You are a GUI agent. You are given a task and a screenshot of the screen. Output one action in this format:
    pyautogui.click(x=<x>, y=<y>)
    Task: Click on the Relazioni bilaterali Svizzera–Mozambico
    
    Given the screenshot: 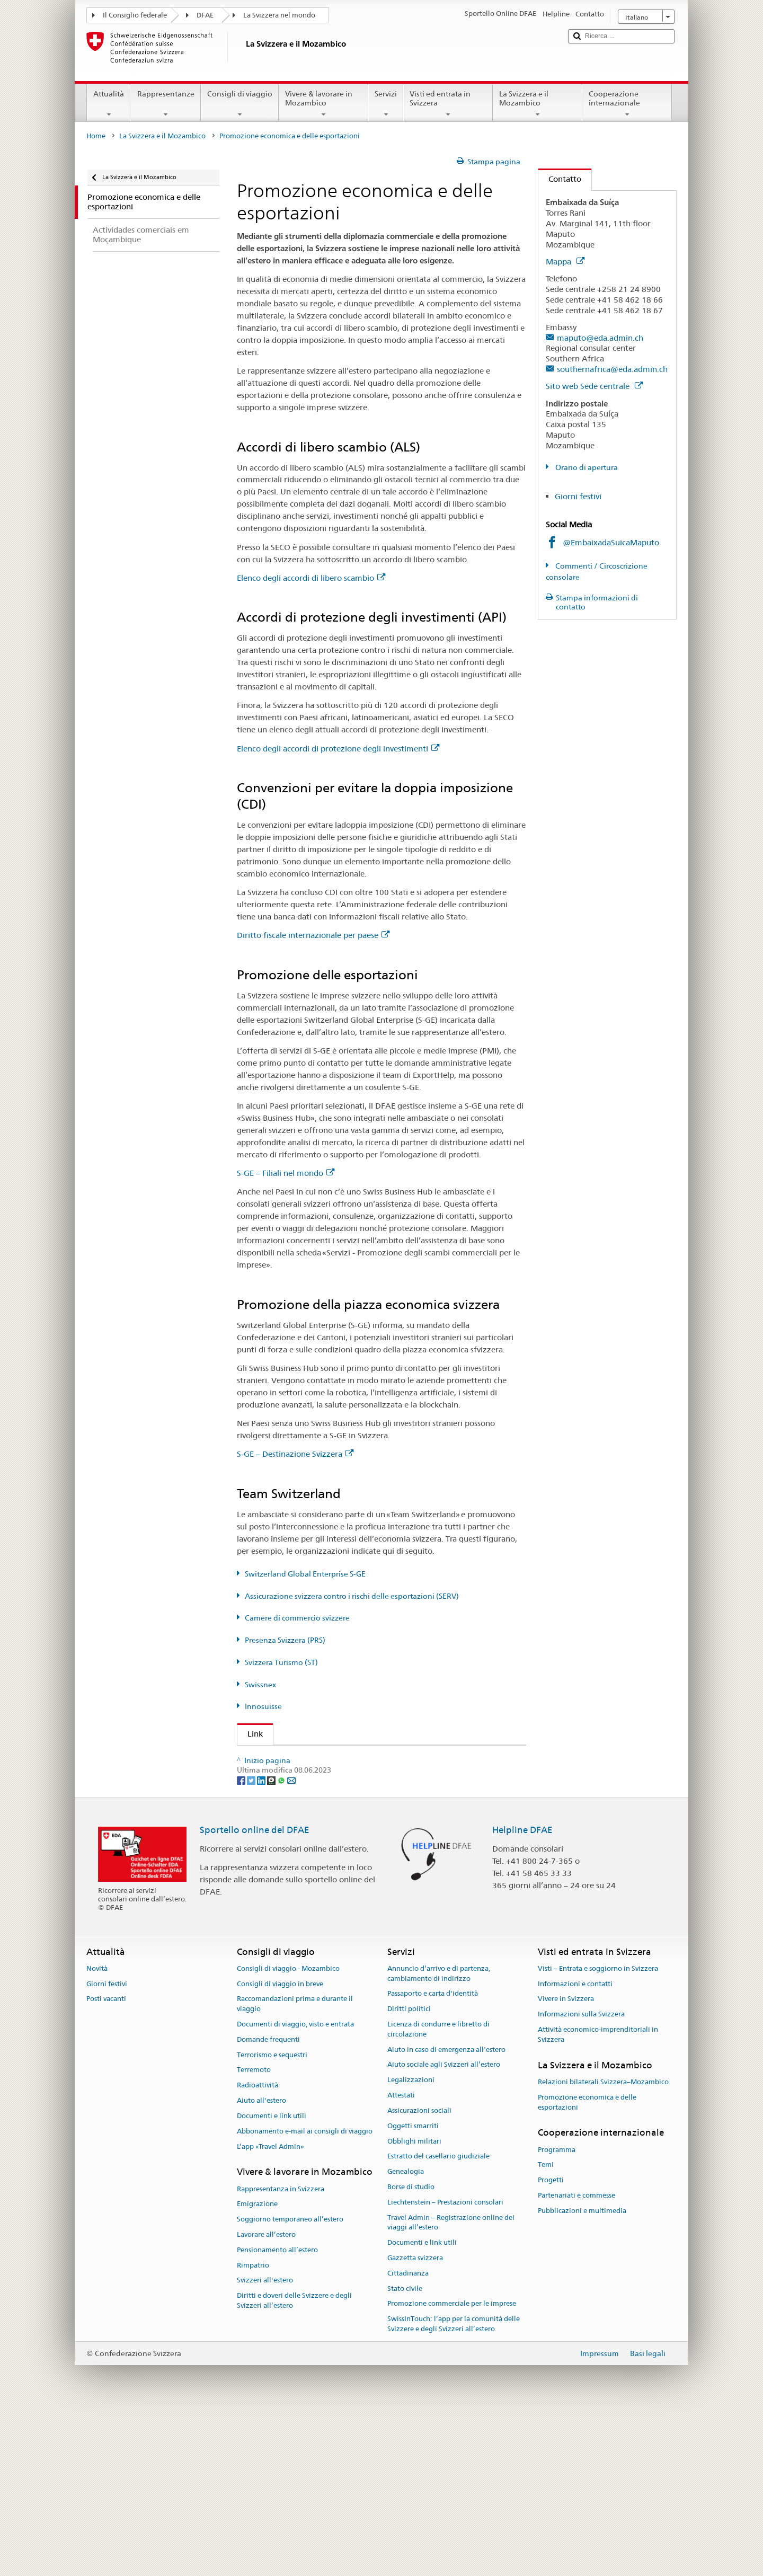 What is the action you would take?
    pyautogui.click(x=603, y=2245)
    